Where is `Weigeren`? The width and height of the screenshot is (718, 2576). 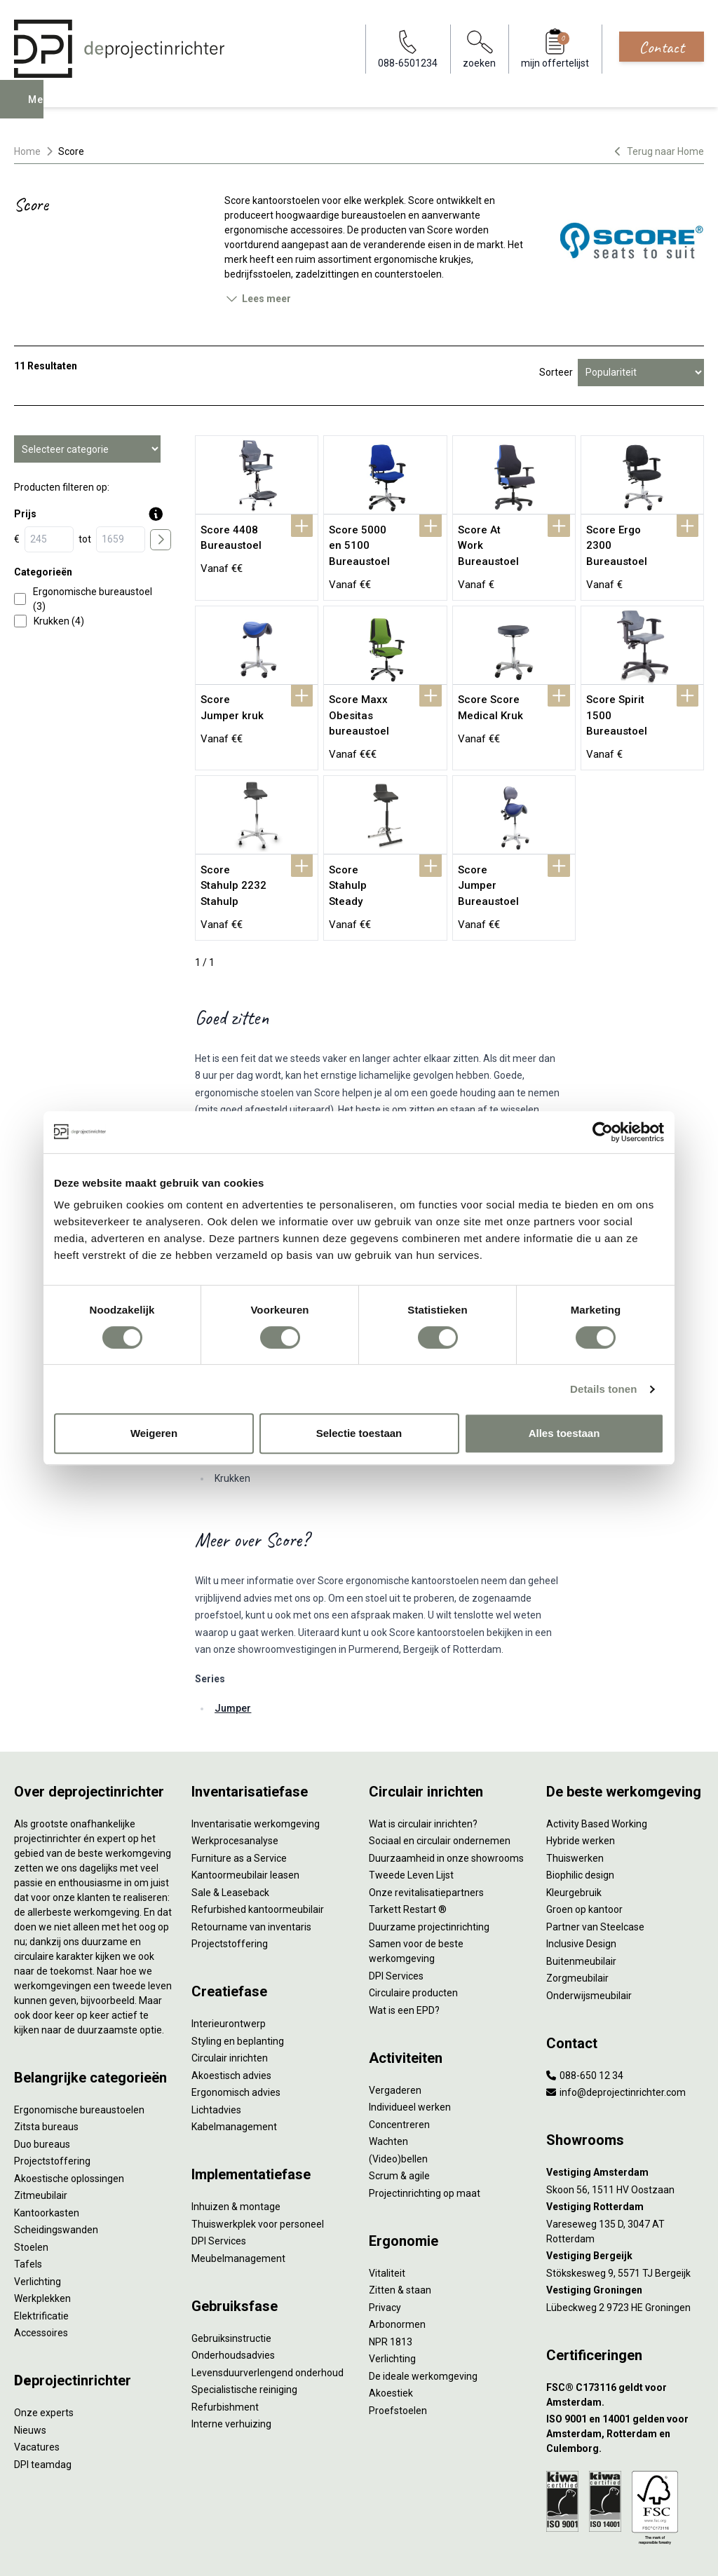
Weigeren is located at coordinates (153, 1433).